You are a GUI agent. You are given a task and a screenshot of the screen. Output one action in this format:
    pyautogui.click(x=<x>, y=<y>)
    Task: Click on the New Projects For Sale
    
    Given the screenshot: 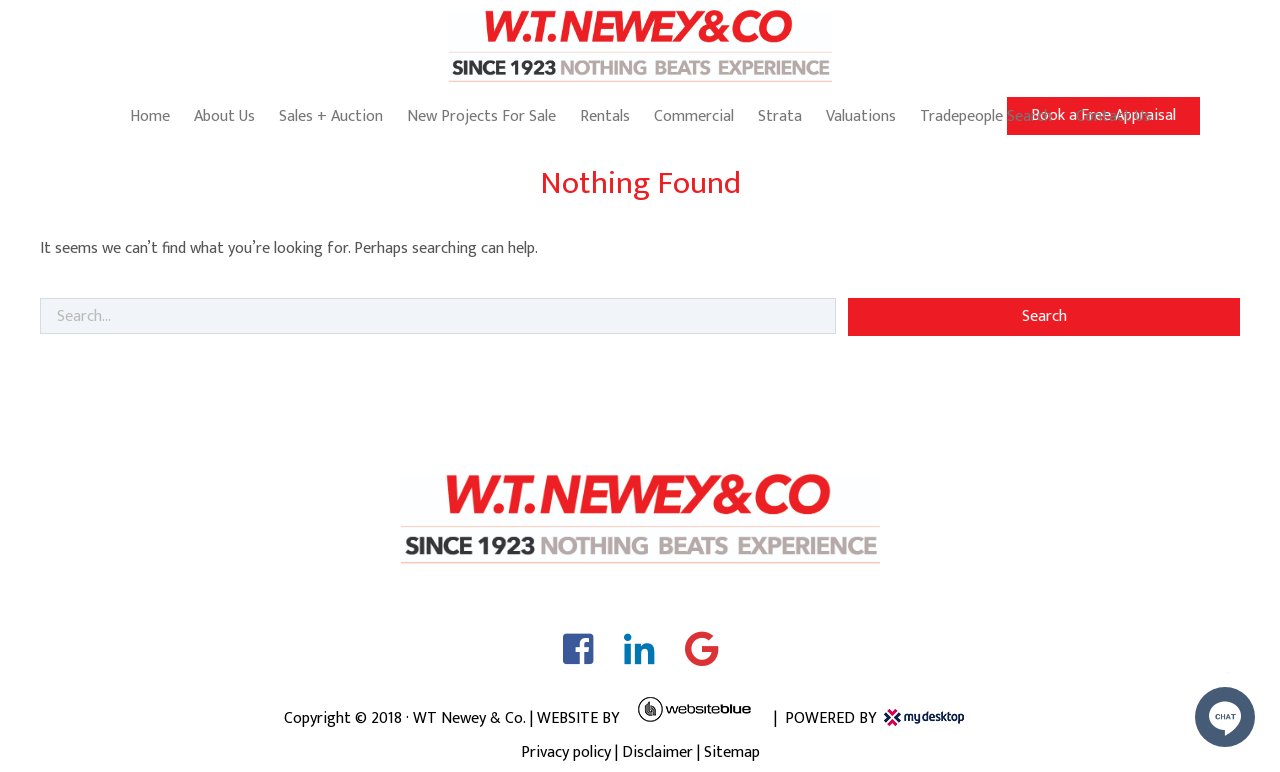 What is the action you would take?
    pyautogui.click(x=481, y=116)
    